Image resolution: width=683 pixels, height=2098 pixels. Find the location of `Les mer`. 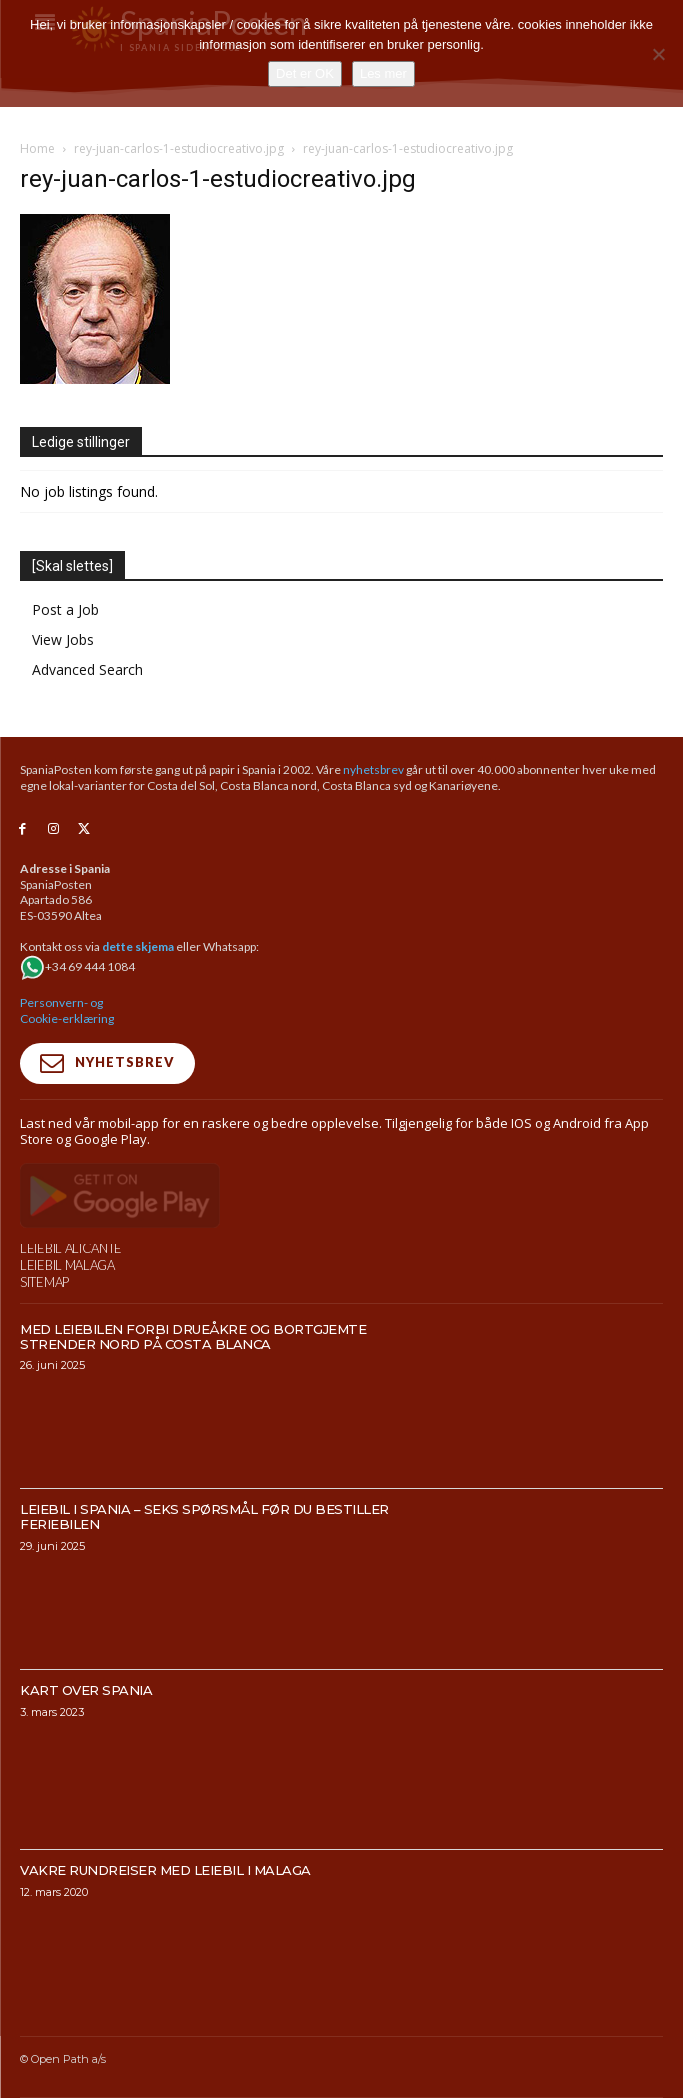

Les mer is located at coordinates (383, 73).